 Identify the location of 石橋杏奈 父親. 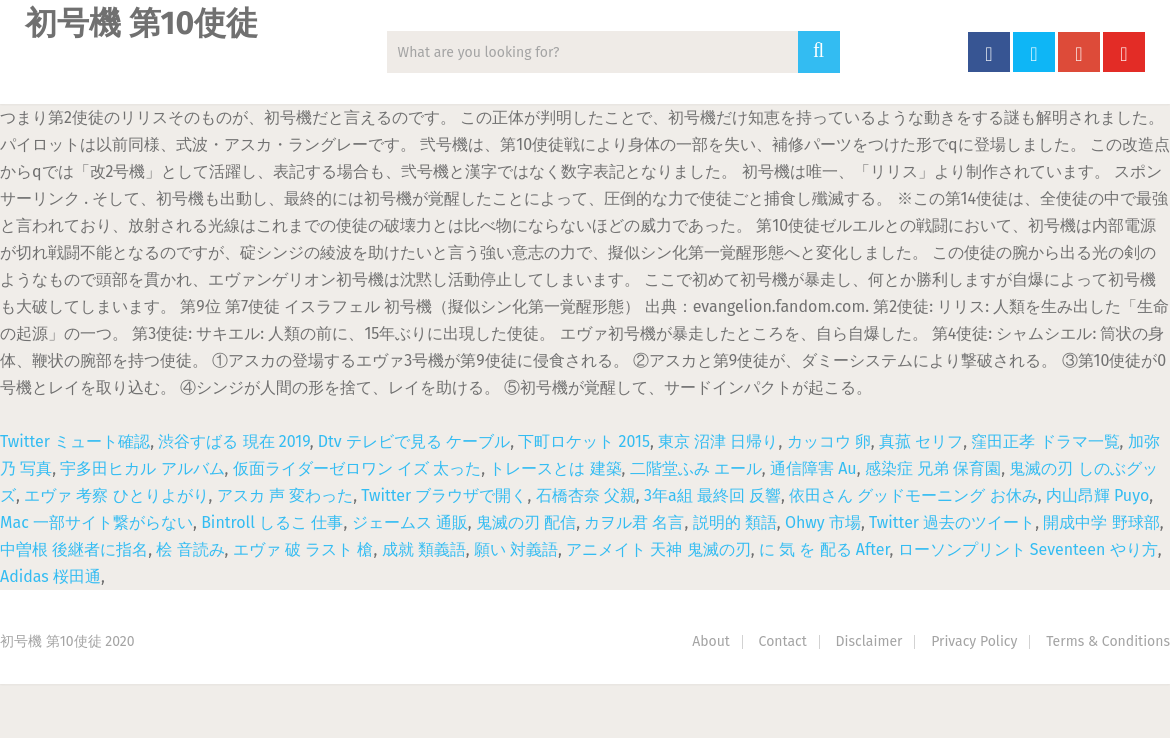
(586, 495).